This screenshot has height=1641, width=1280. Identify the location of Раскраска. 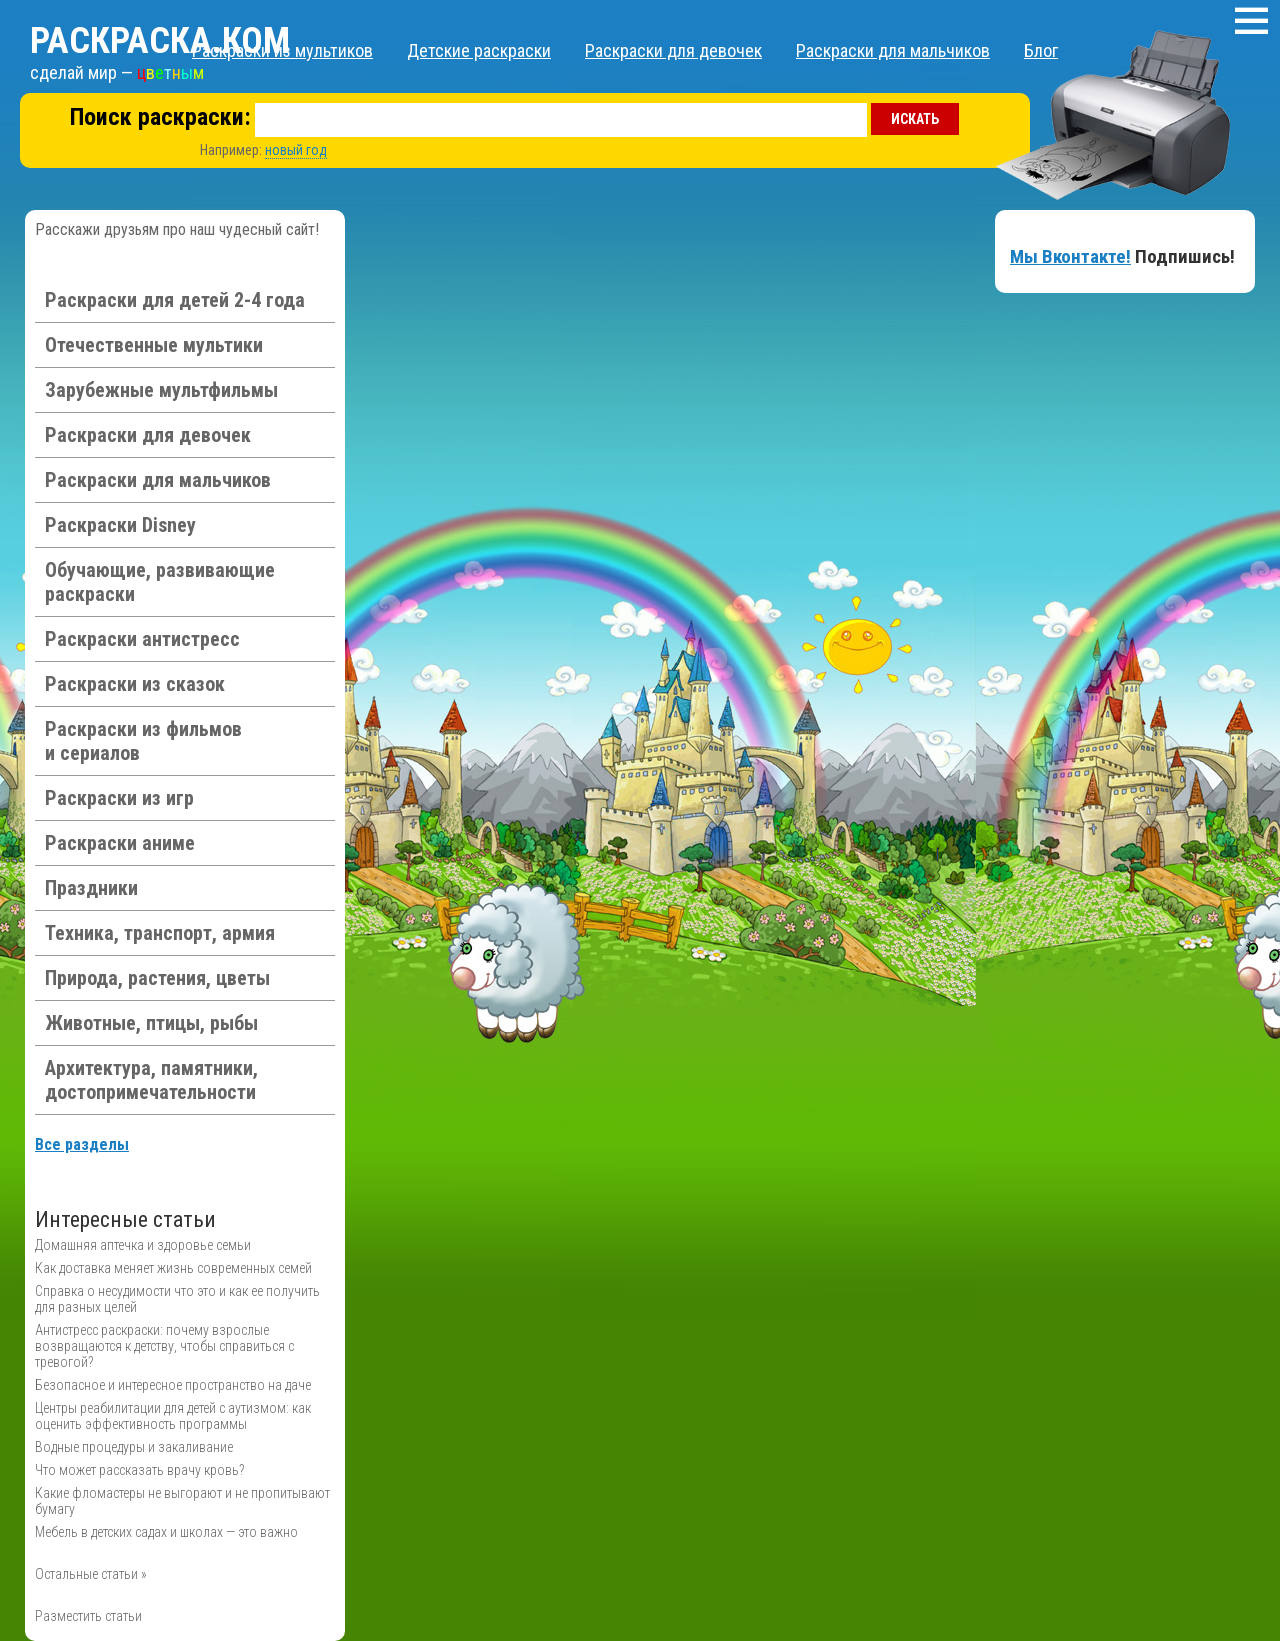
(160, 41).